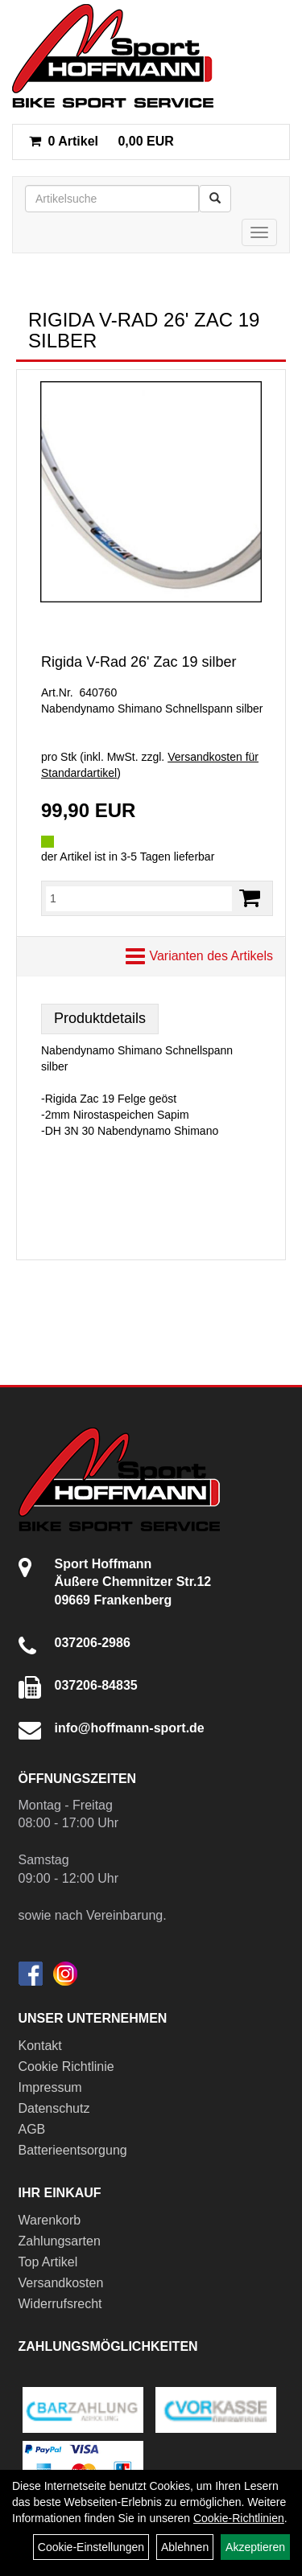 The image size is (302, 2576). Describe the element at coordinates (32, 2129) in the screenshot. I see `AGB` at that location.